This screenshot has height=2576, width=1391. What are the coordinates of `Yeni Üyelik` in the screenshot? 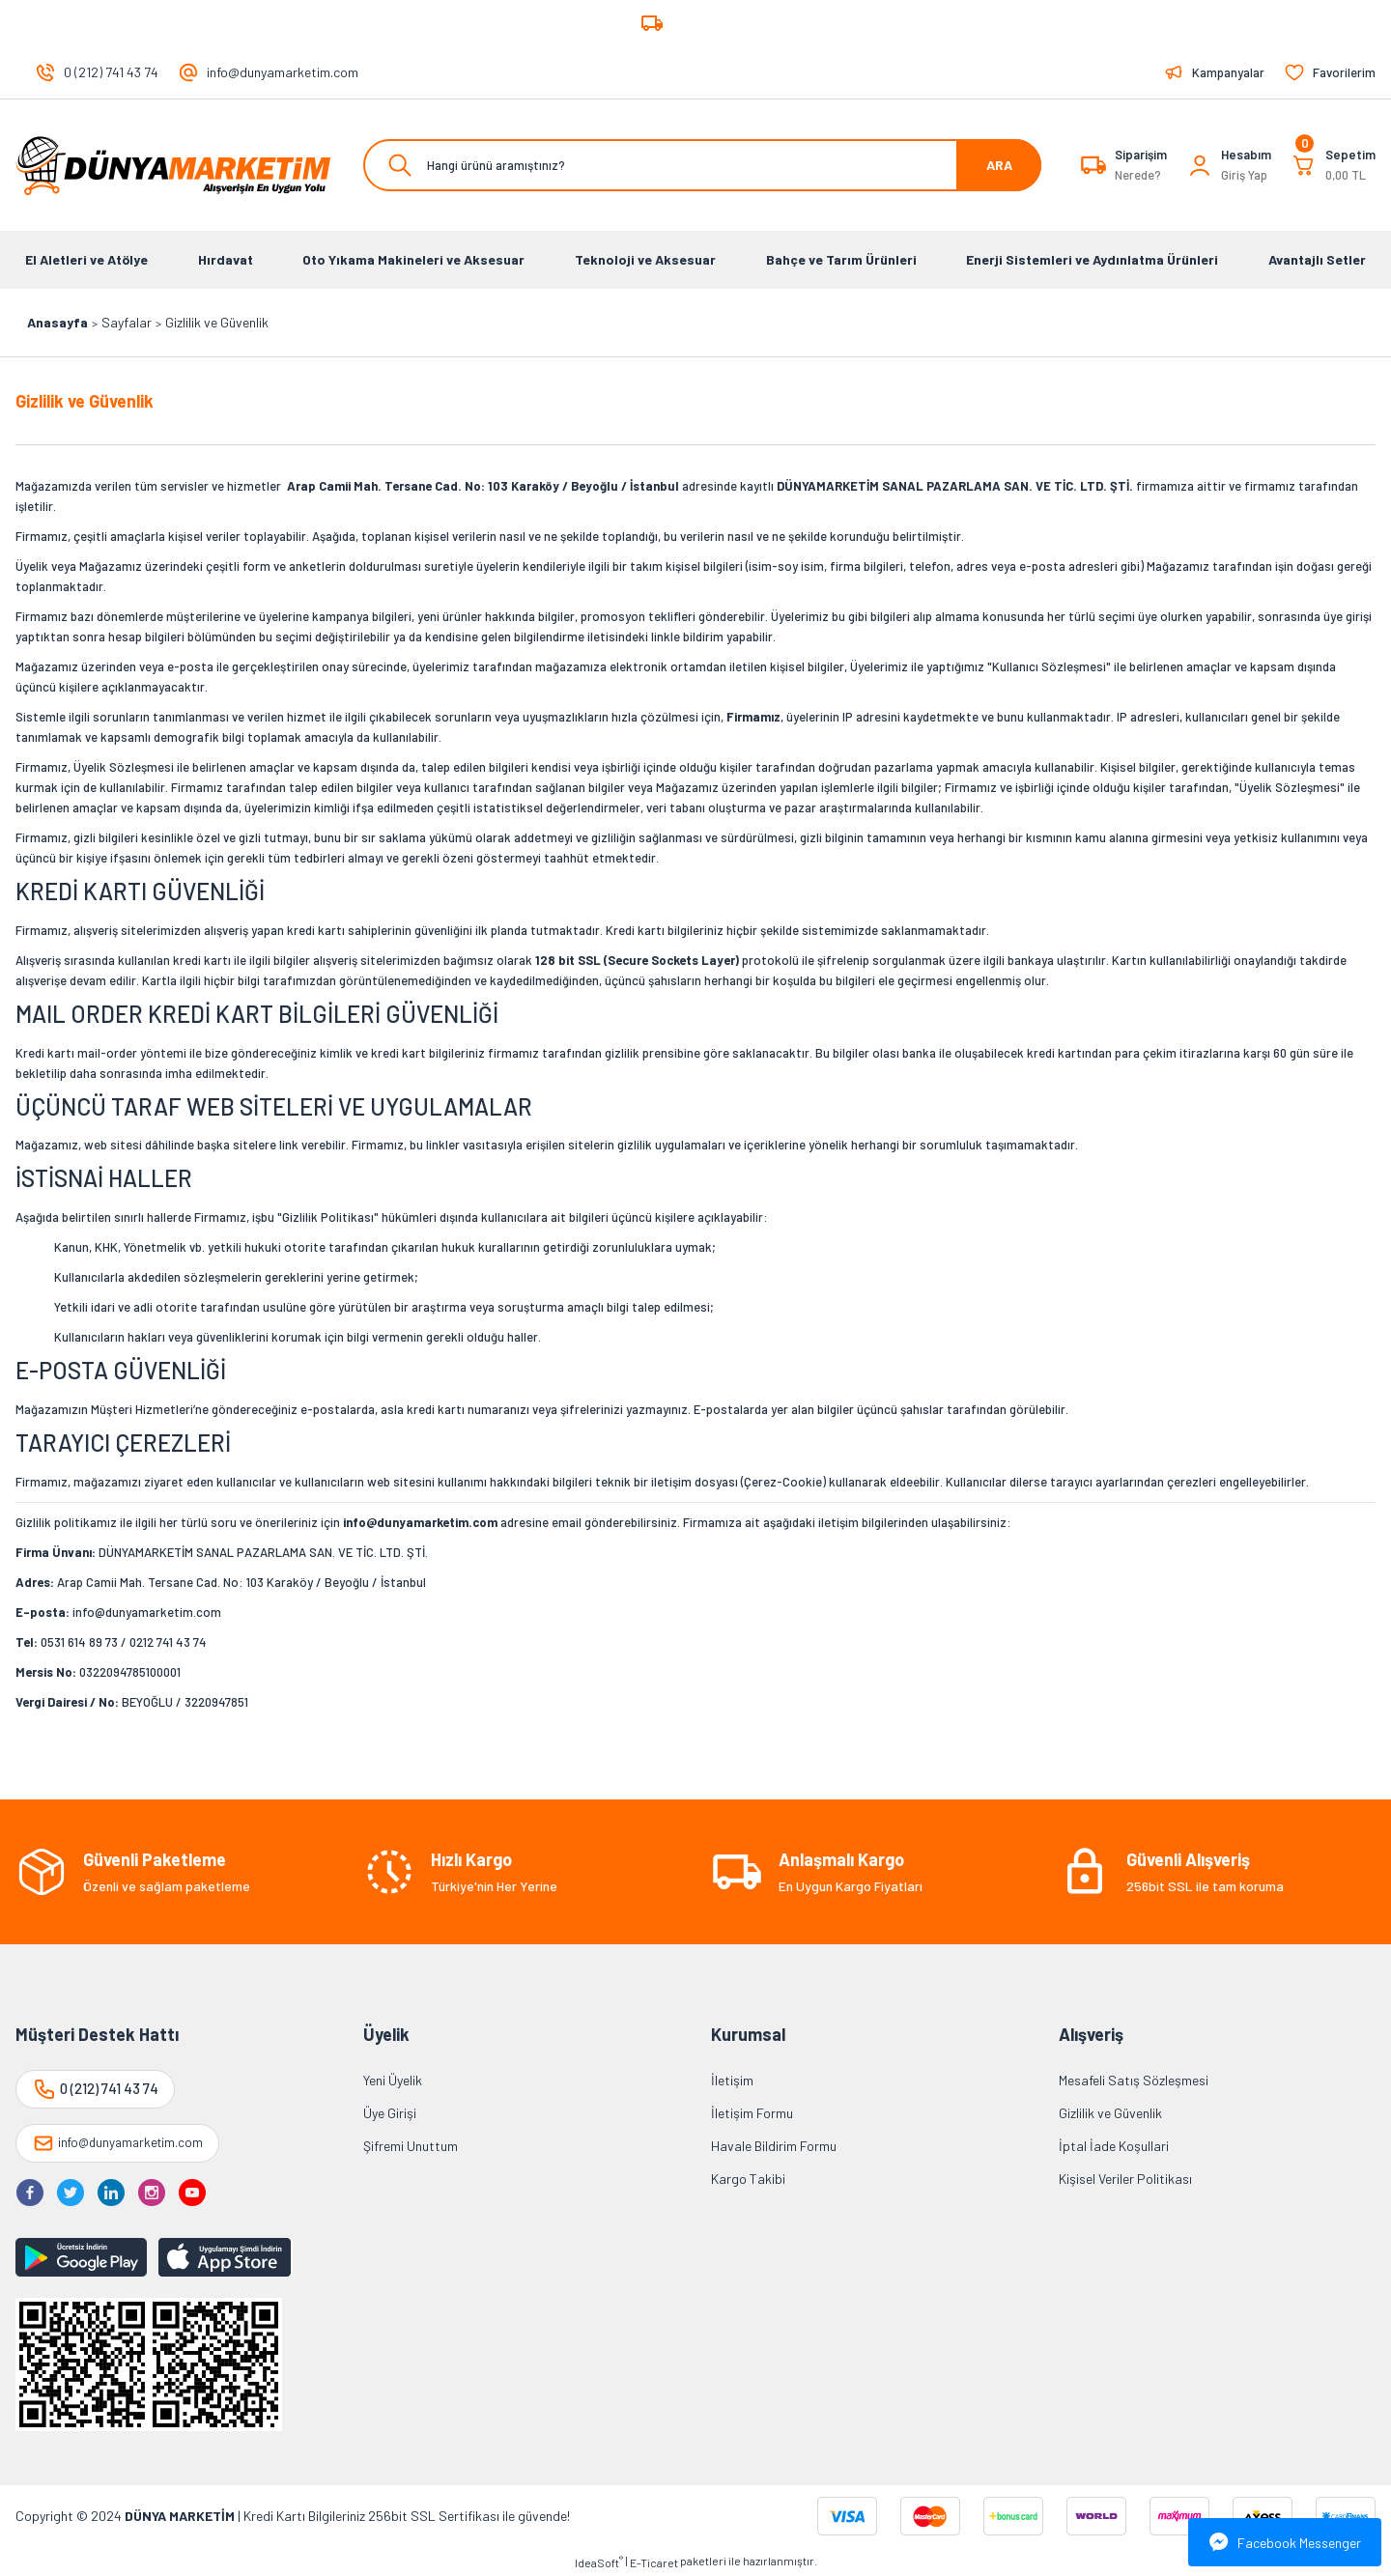 It's located at (392, 2080).